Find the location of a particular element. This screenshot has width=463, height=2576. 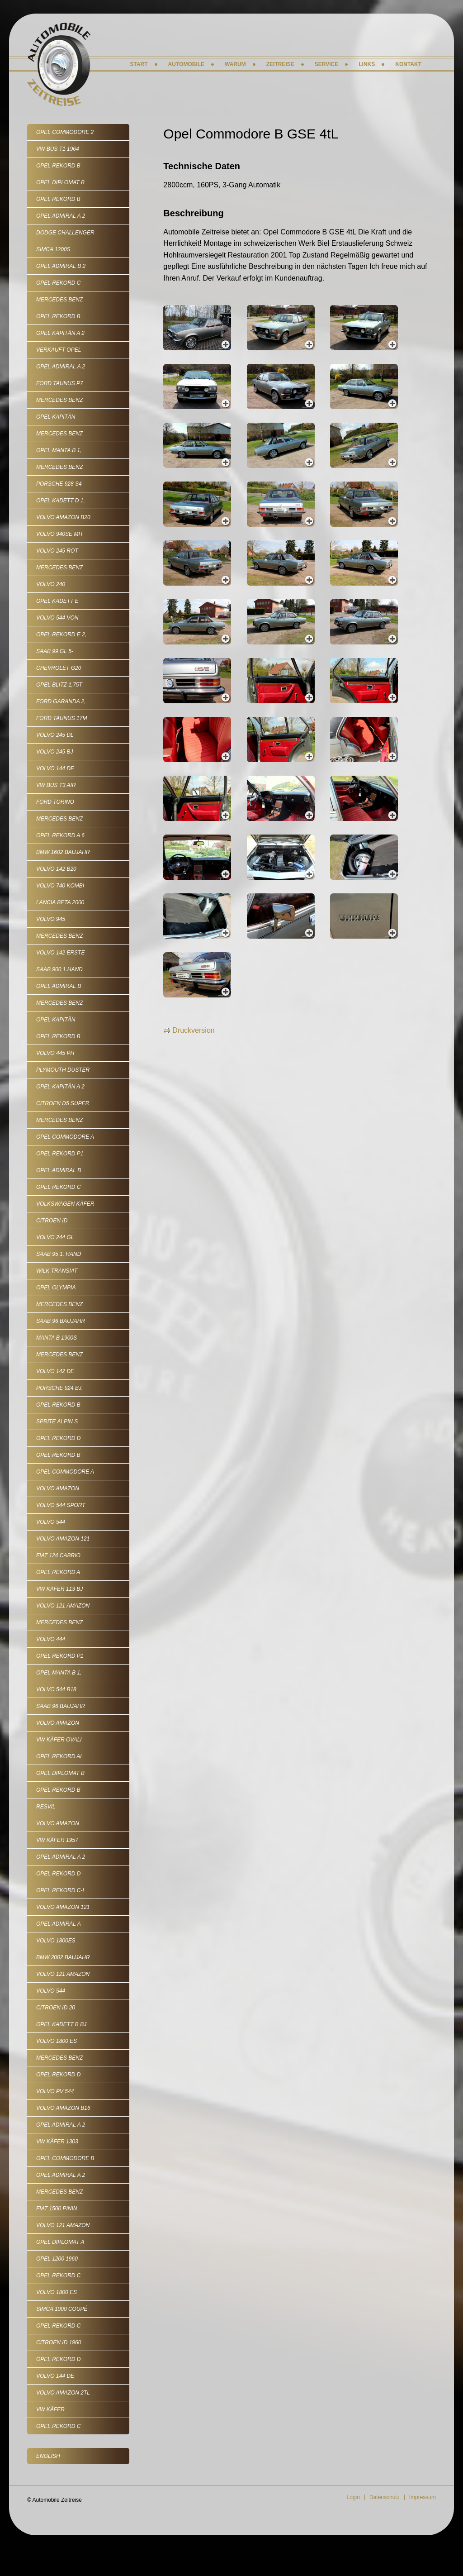

BMW 1602 Baujahr is located at coordinates (63, 852).